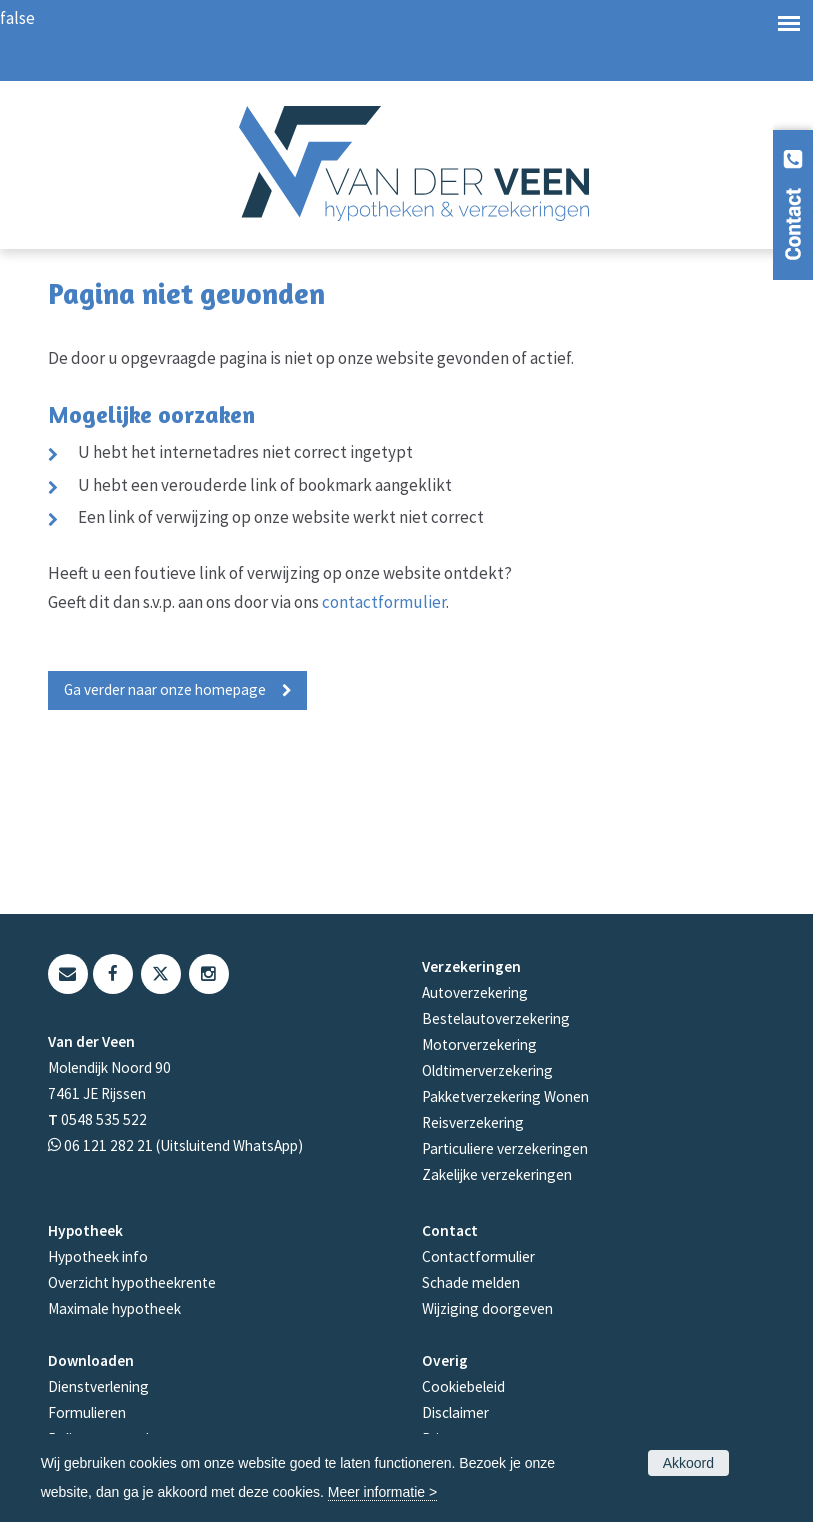 The image size is (813, 1522). Describe the element at coordinates (688, 1463) in the screenshot. I see `Akkoord` at that location.